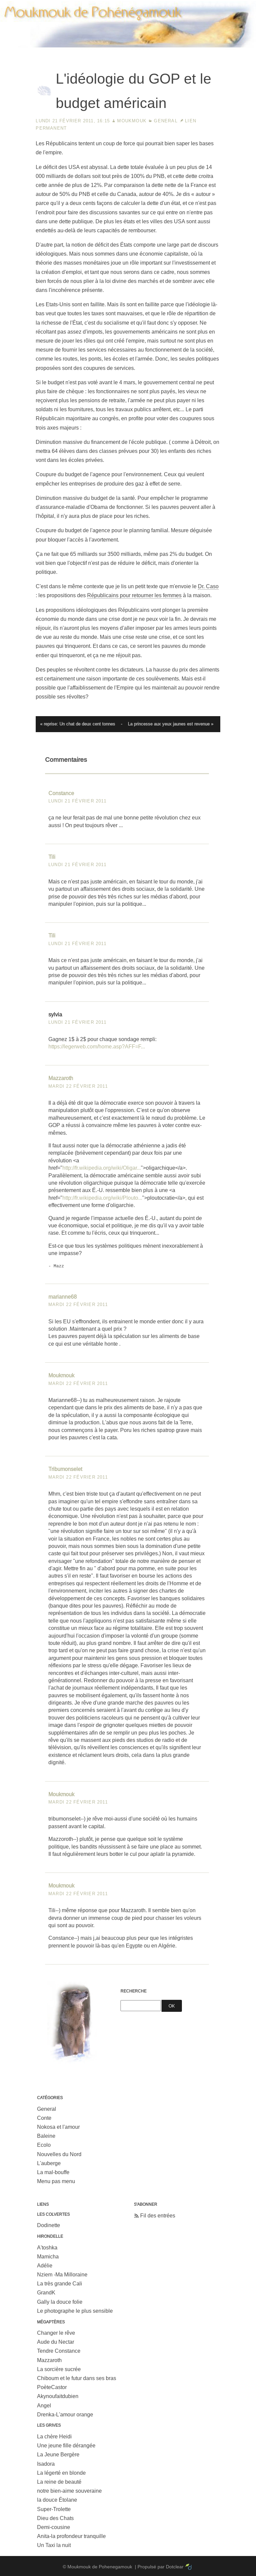 The width and height of the screenshot is (256, 2576). I want to click on La princesse aux yeux jaunes est revenue », so click(170, 723).